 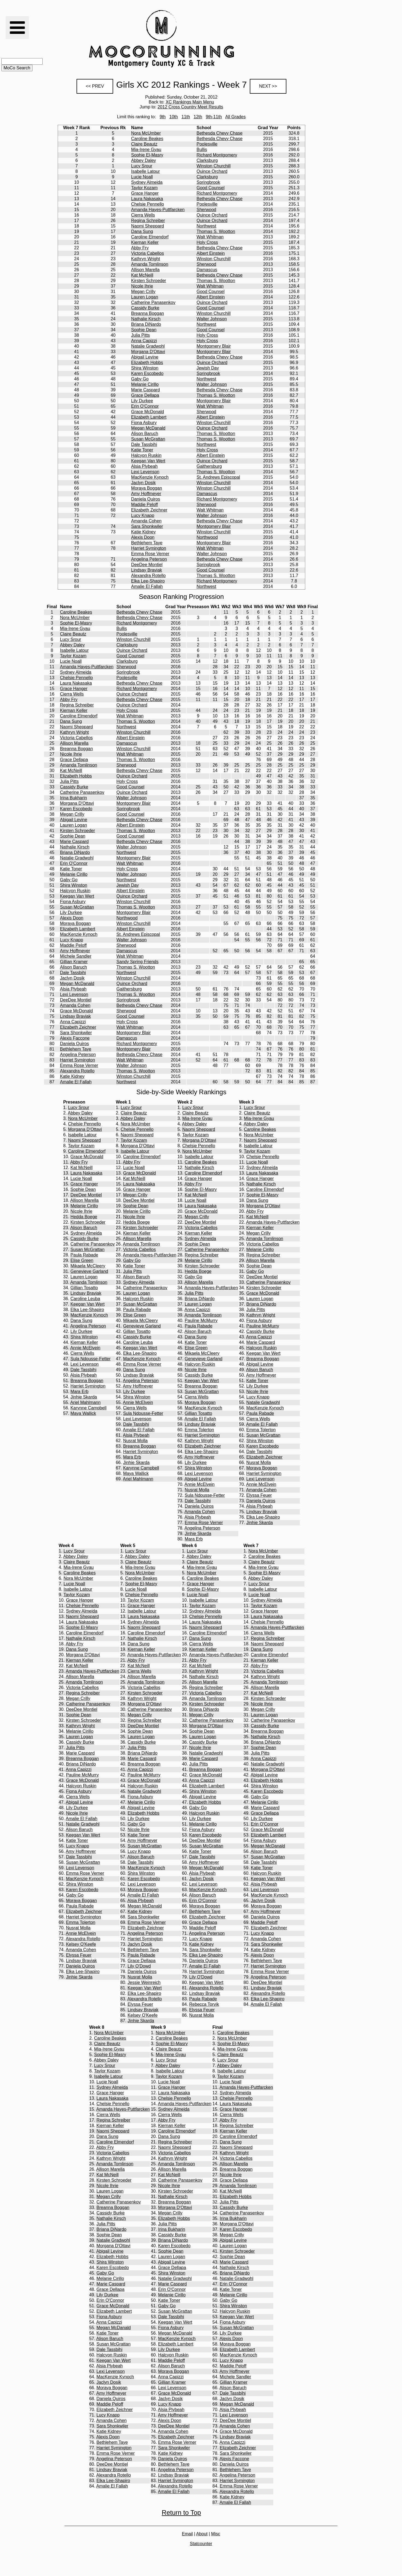 I want to click on Lauren Logan, so click(x=144, y=297).